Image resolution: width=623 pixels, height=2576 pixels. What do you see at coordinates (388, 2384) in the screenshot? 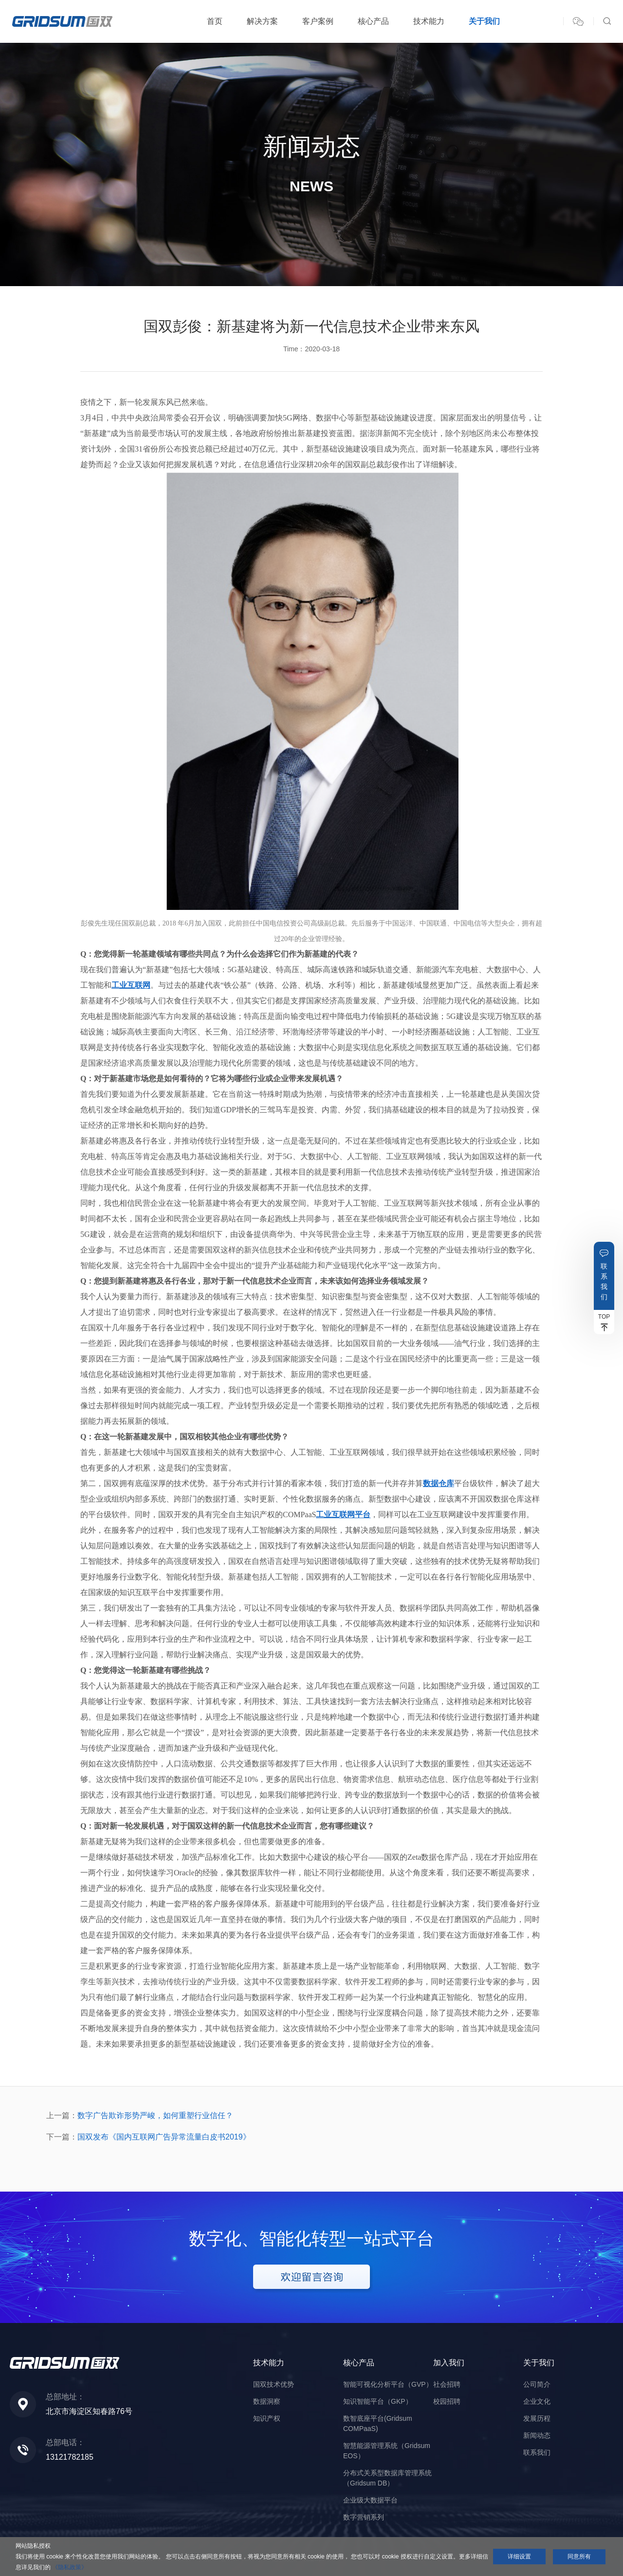
I see `智能可视化分析平台（GVP）` at bounding box center [388, 2384].